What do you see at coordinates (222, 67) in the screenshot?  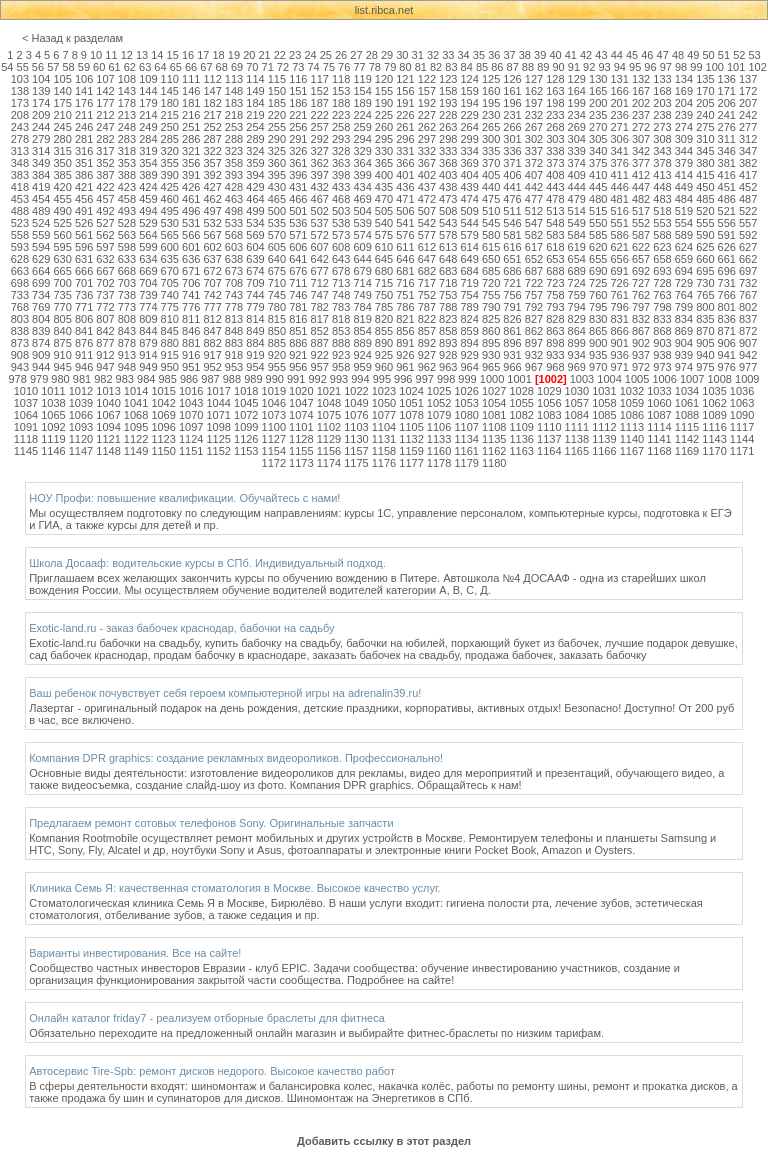 I see `68` at bounding box center [222, 67].